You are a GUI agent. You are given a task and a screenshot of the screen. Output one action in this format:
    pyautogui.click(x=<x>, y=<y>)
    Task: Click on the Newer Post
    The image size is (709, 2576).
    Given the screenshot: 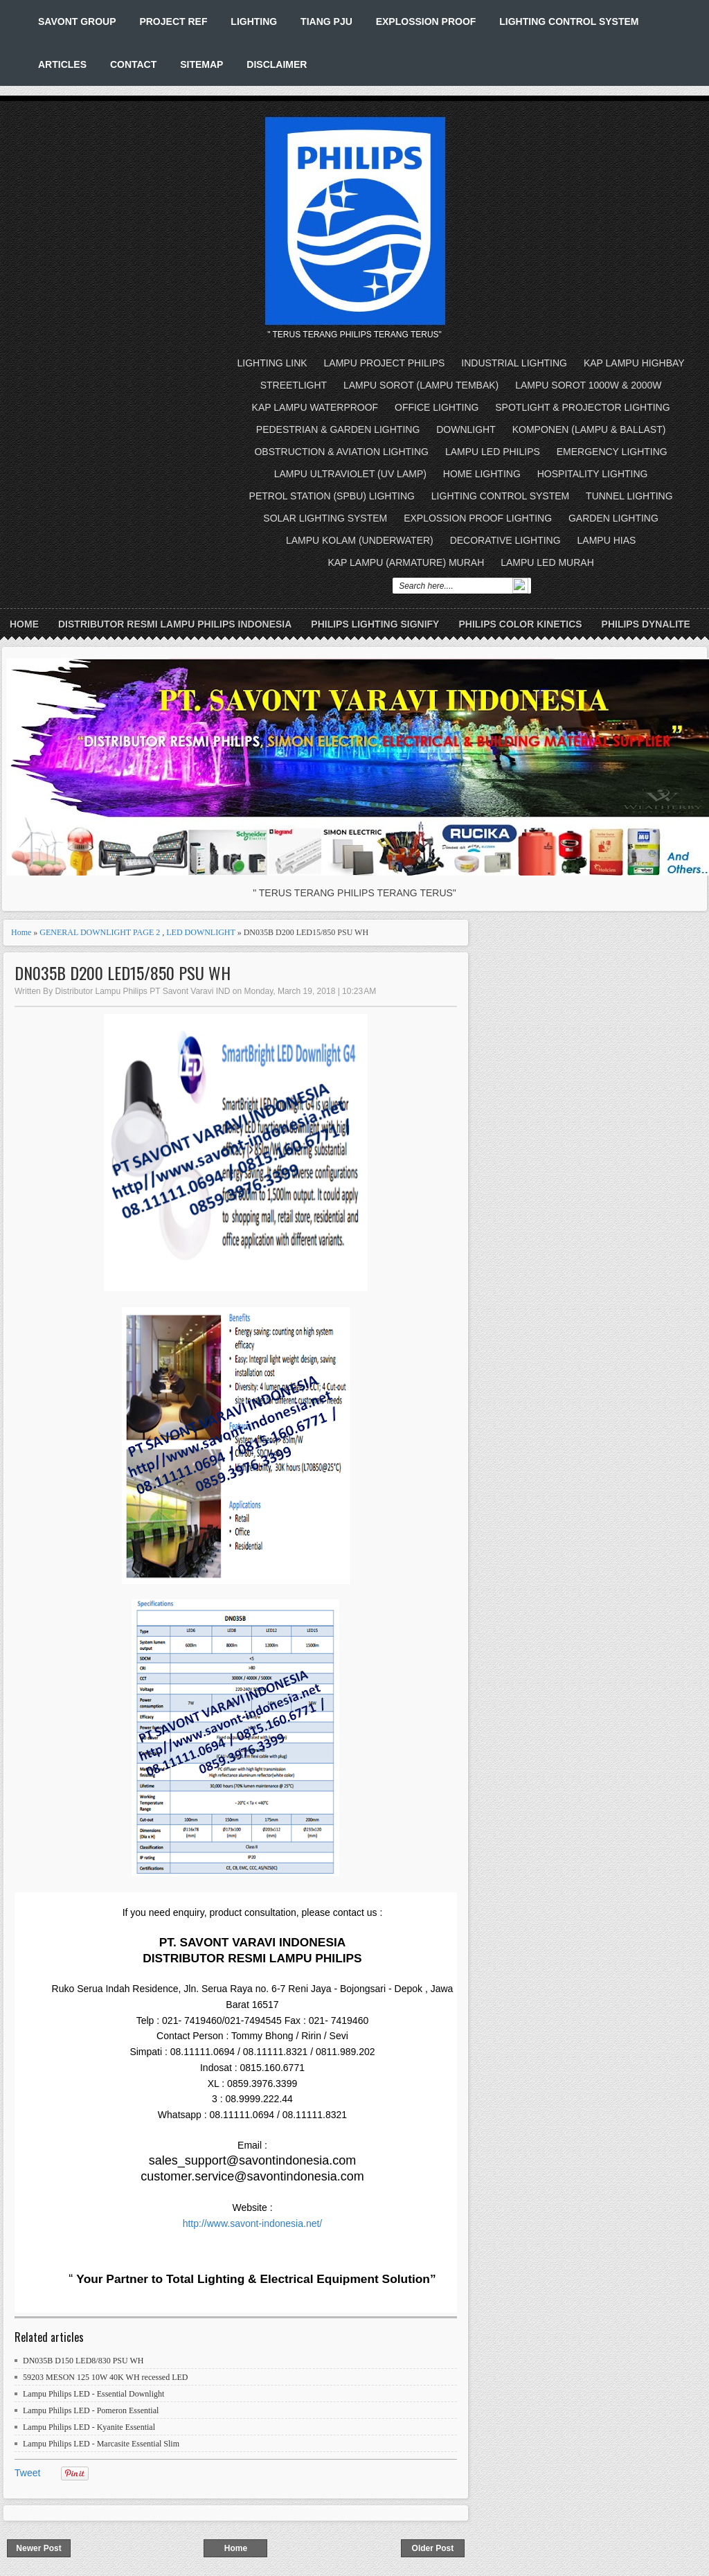 What is the action you would take?
    pyautogui.click(x=38, y=2548)
    